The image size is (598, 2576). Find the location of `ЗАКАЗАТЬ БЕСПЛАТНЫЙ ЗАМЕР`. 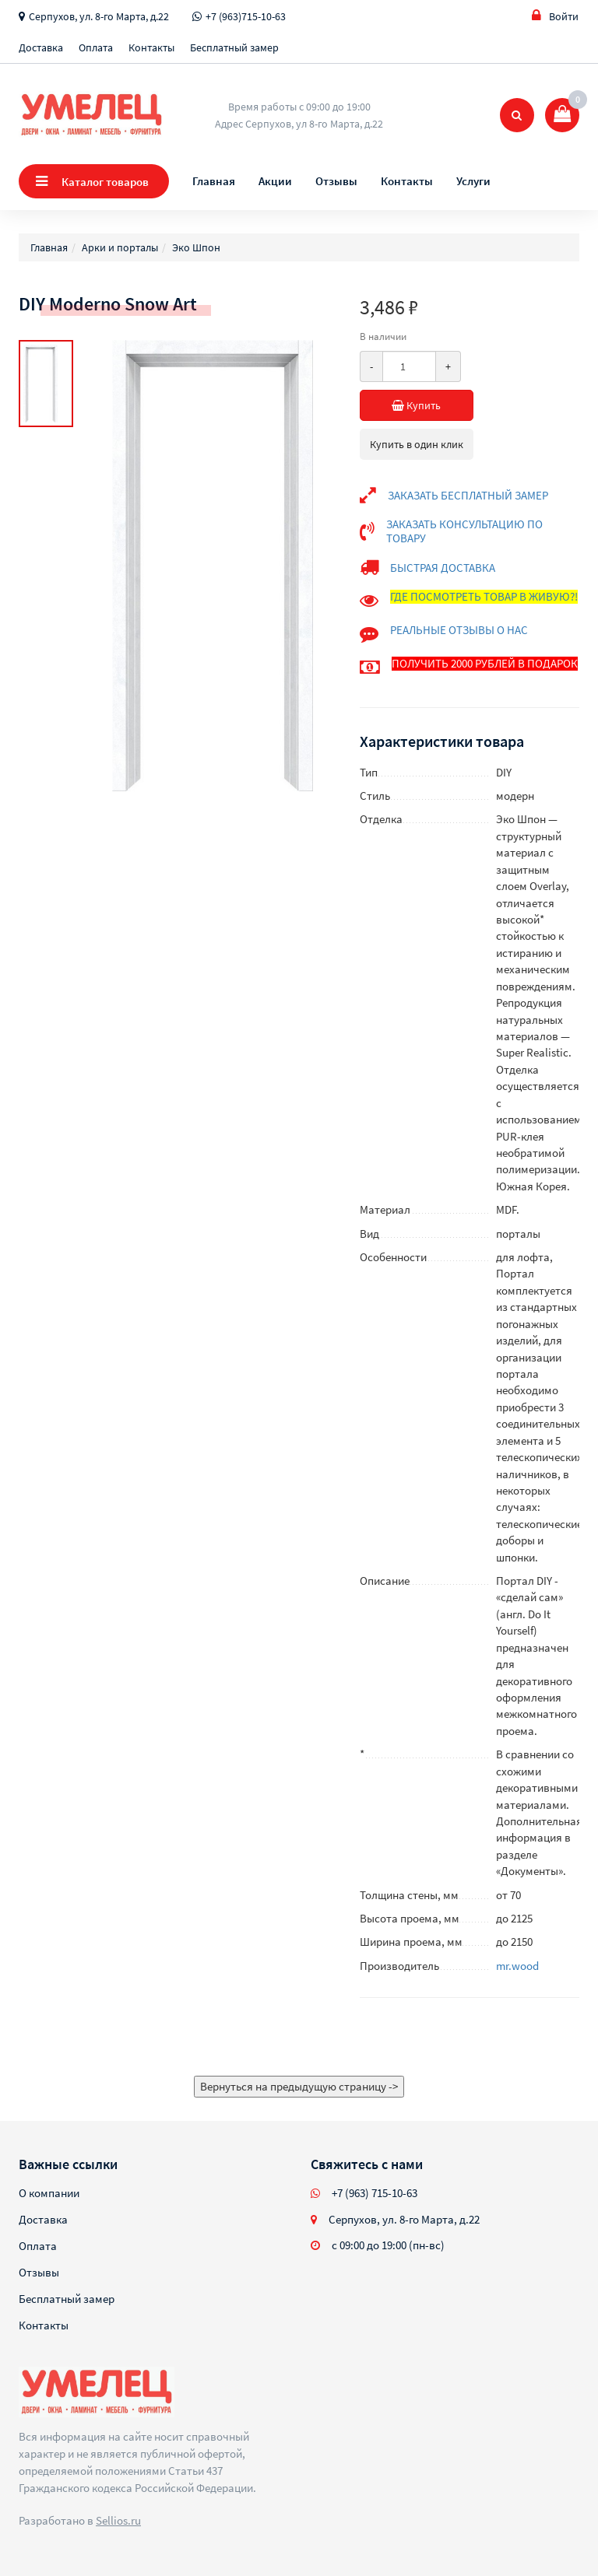

ЗАКАЗАТЬ БЕСПЛАТНЫЙ ЗАМЕР is located at coordinates (468, 495).